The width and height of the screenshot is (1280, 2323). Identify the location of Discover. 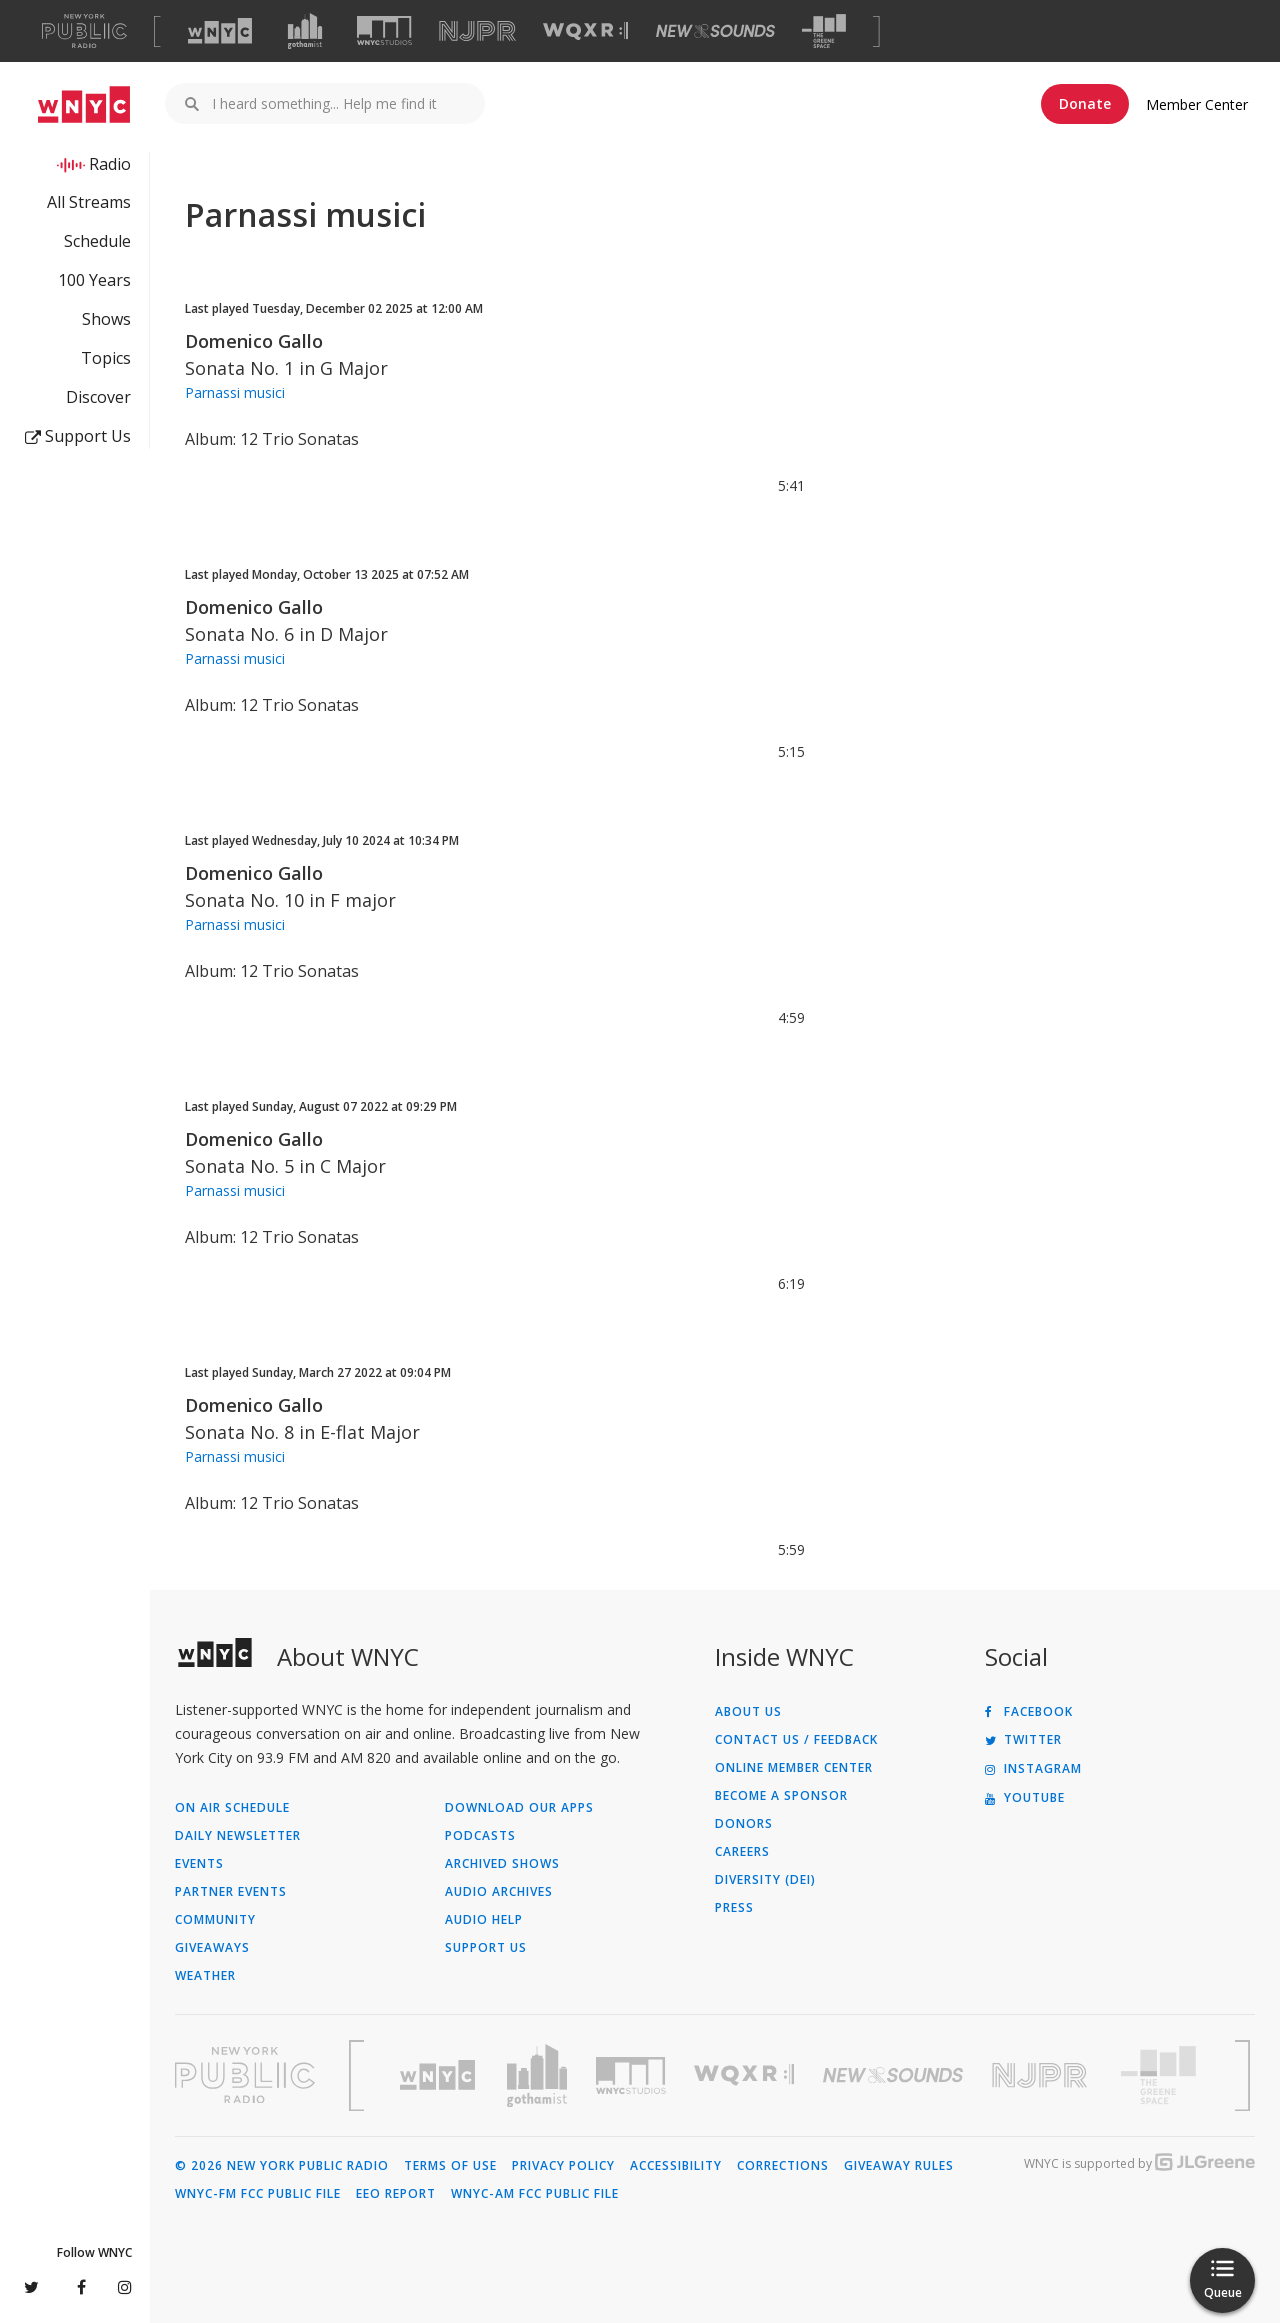
(98, 397).